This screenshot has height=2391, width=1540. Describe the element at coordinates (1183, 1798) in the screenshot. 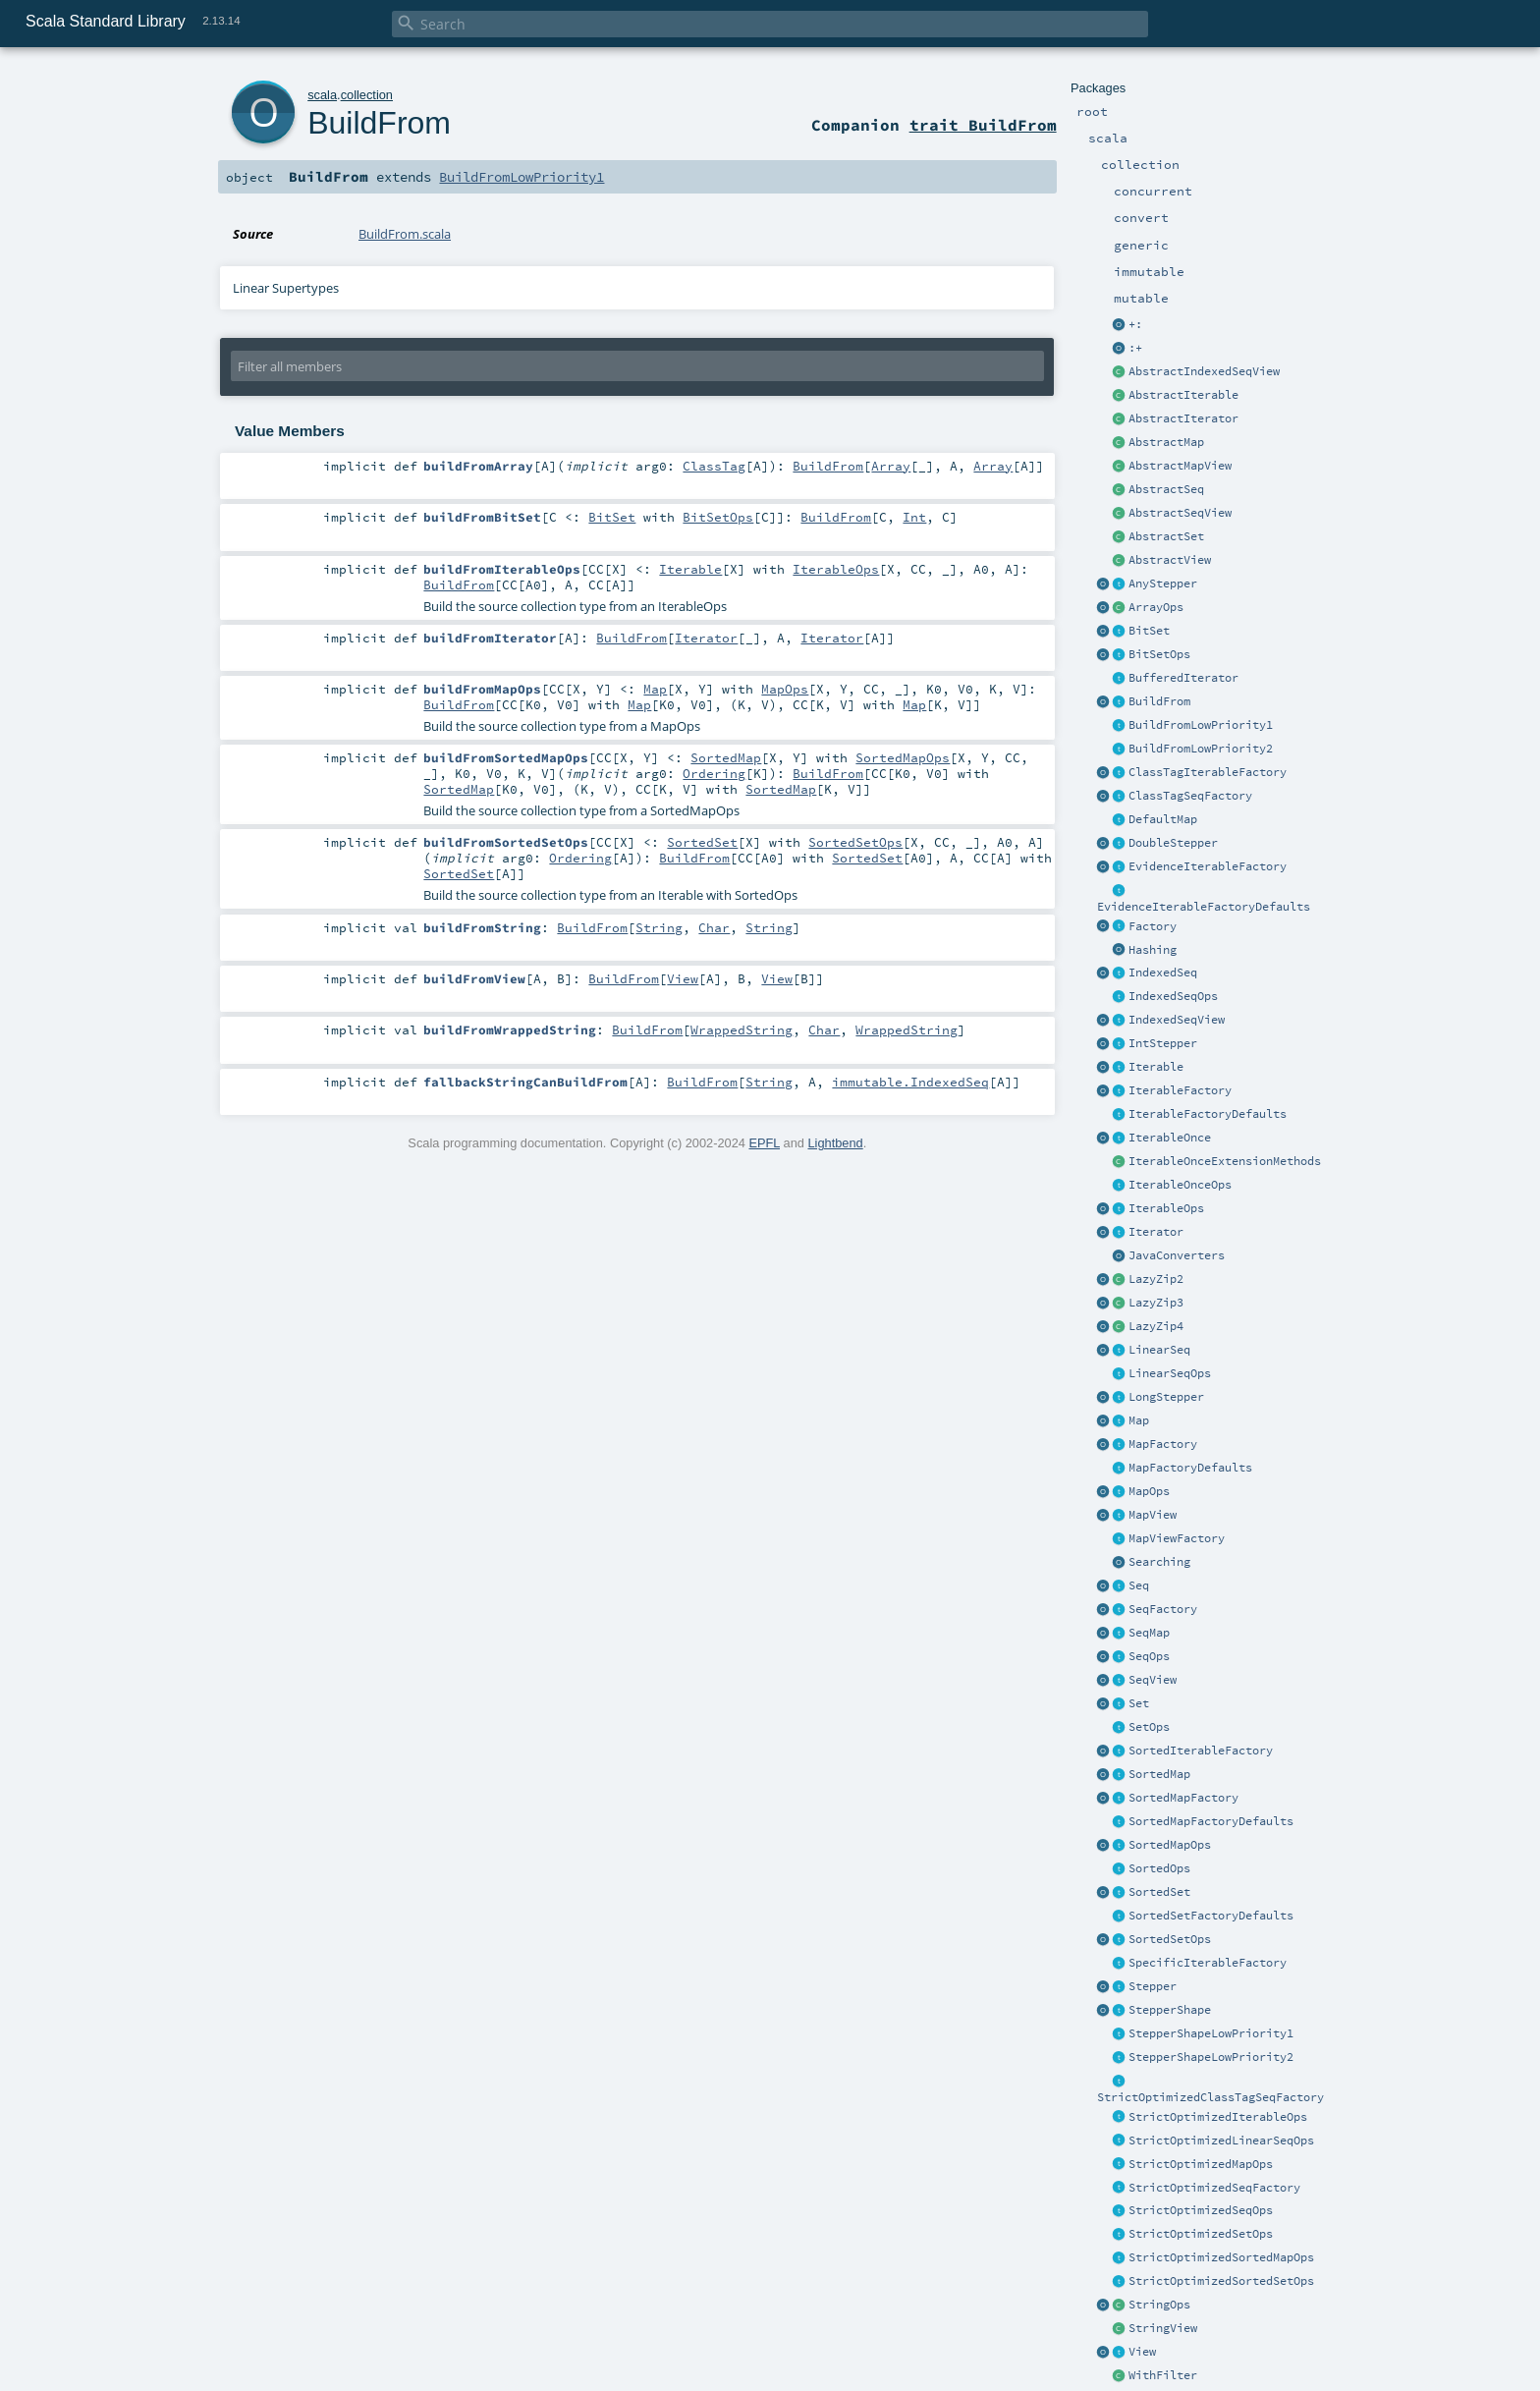

I see `SortedMapFactory` at that location.